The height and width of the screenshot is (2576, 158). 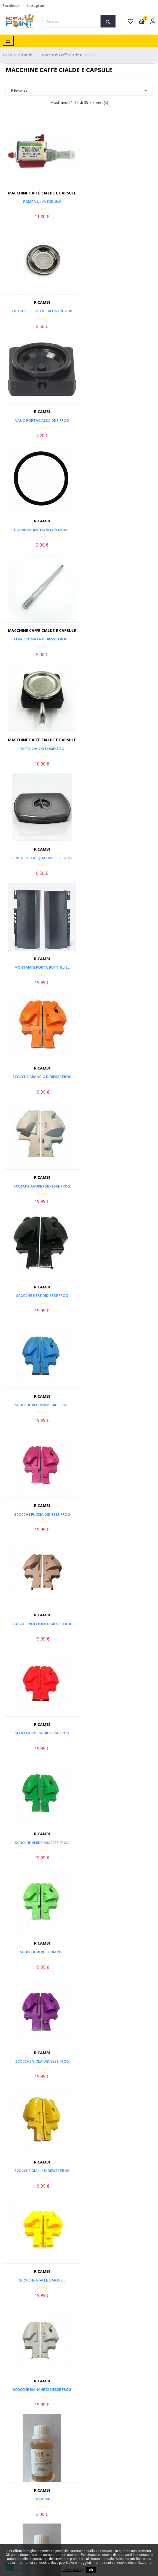 What do you see at coordinates (119, 1843) in the screenshot?
I see `Filtro Addolcitore...` at bounding box center [119, 1843].